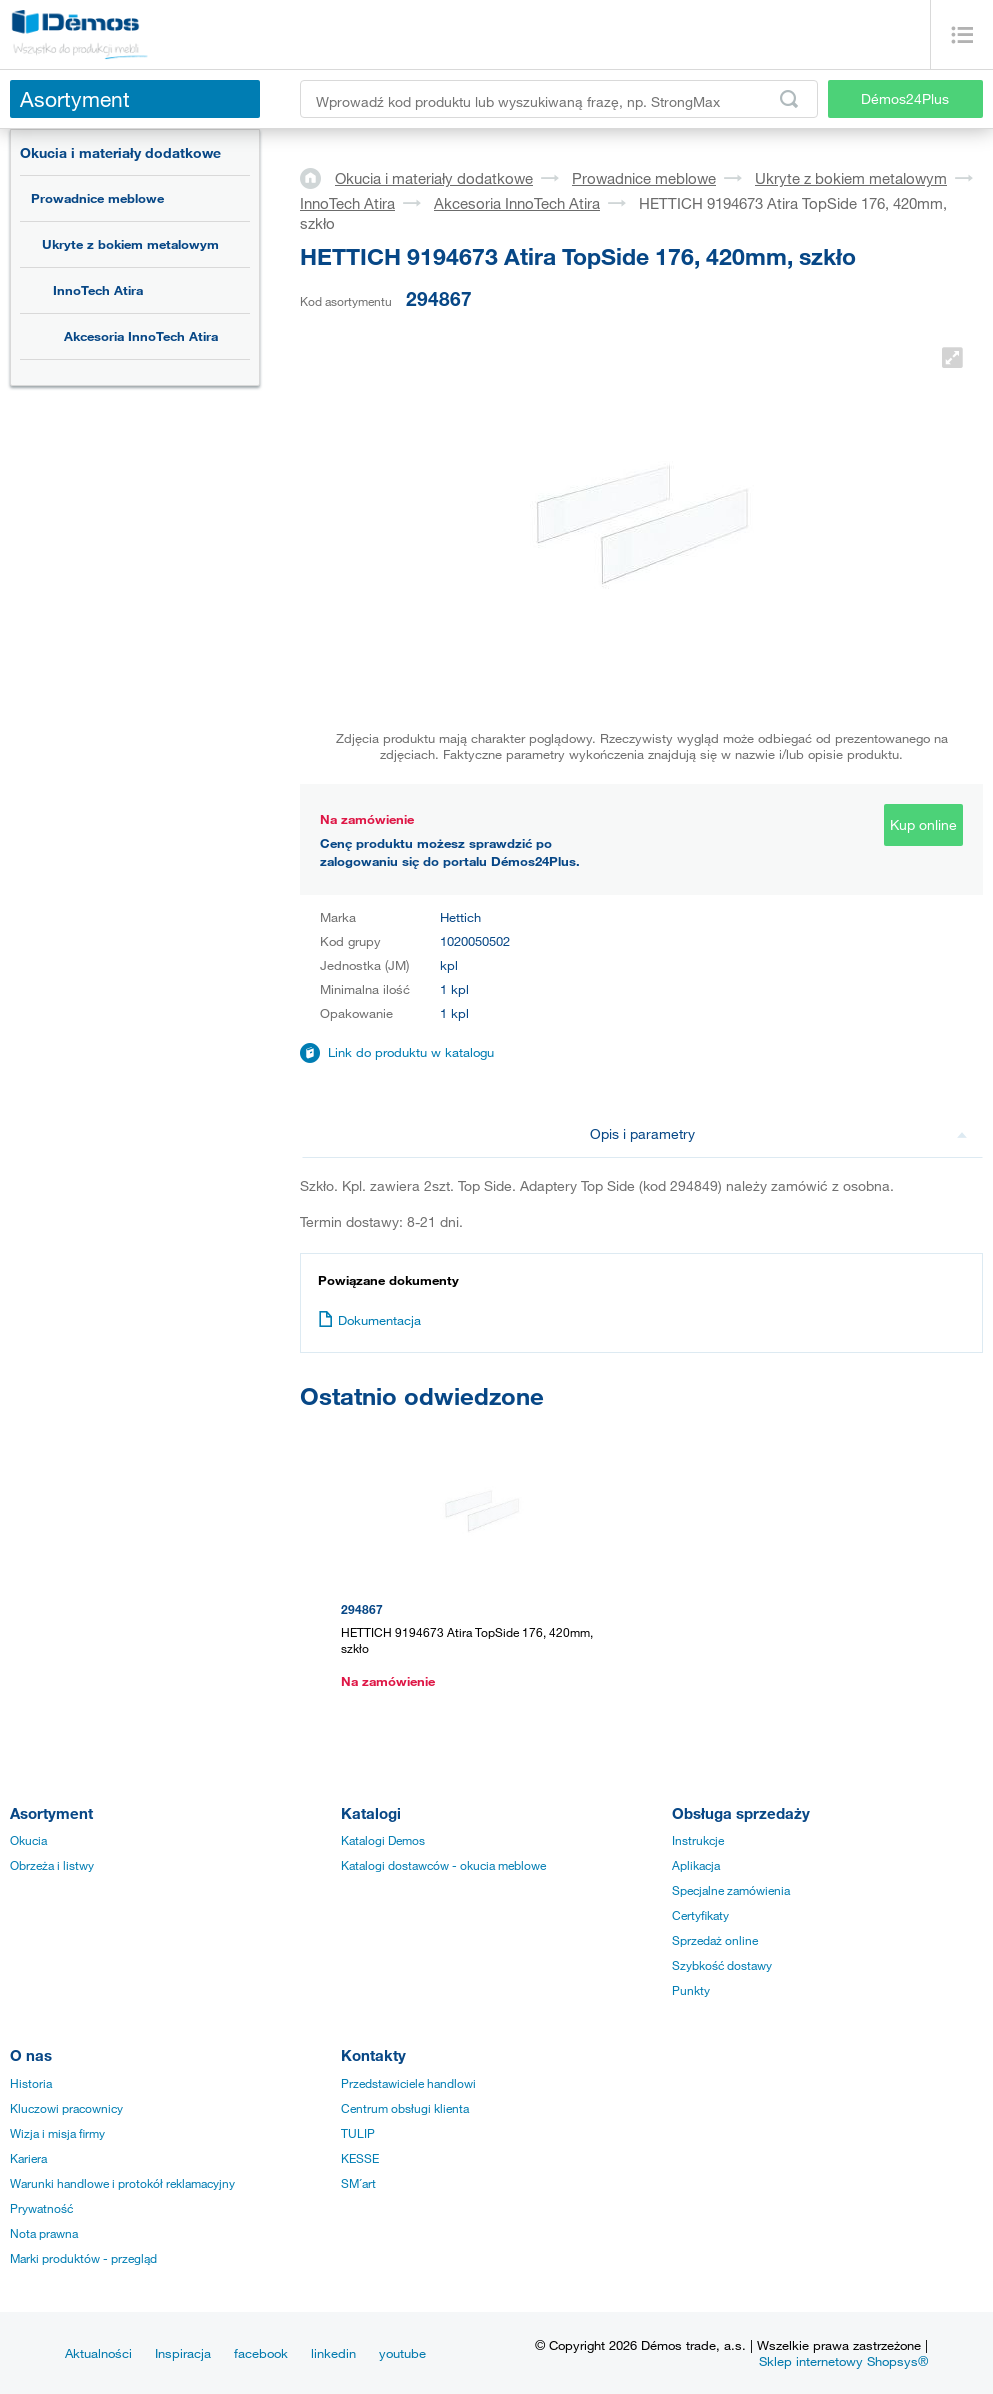  I want to click on Wizja i misja firmy, so click(57, 2133).